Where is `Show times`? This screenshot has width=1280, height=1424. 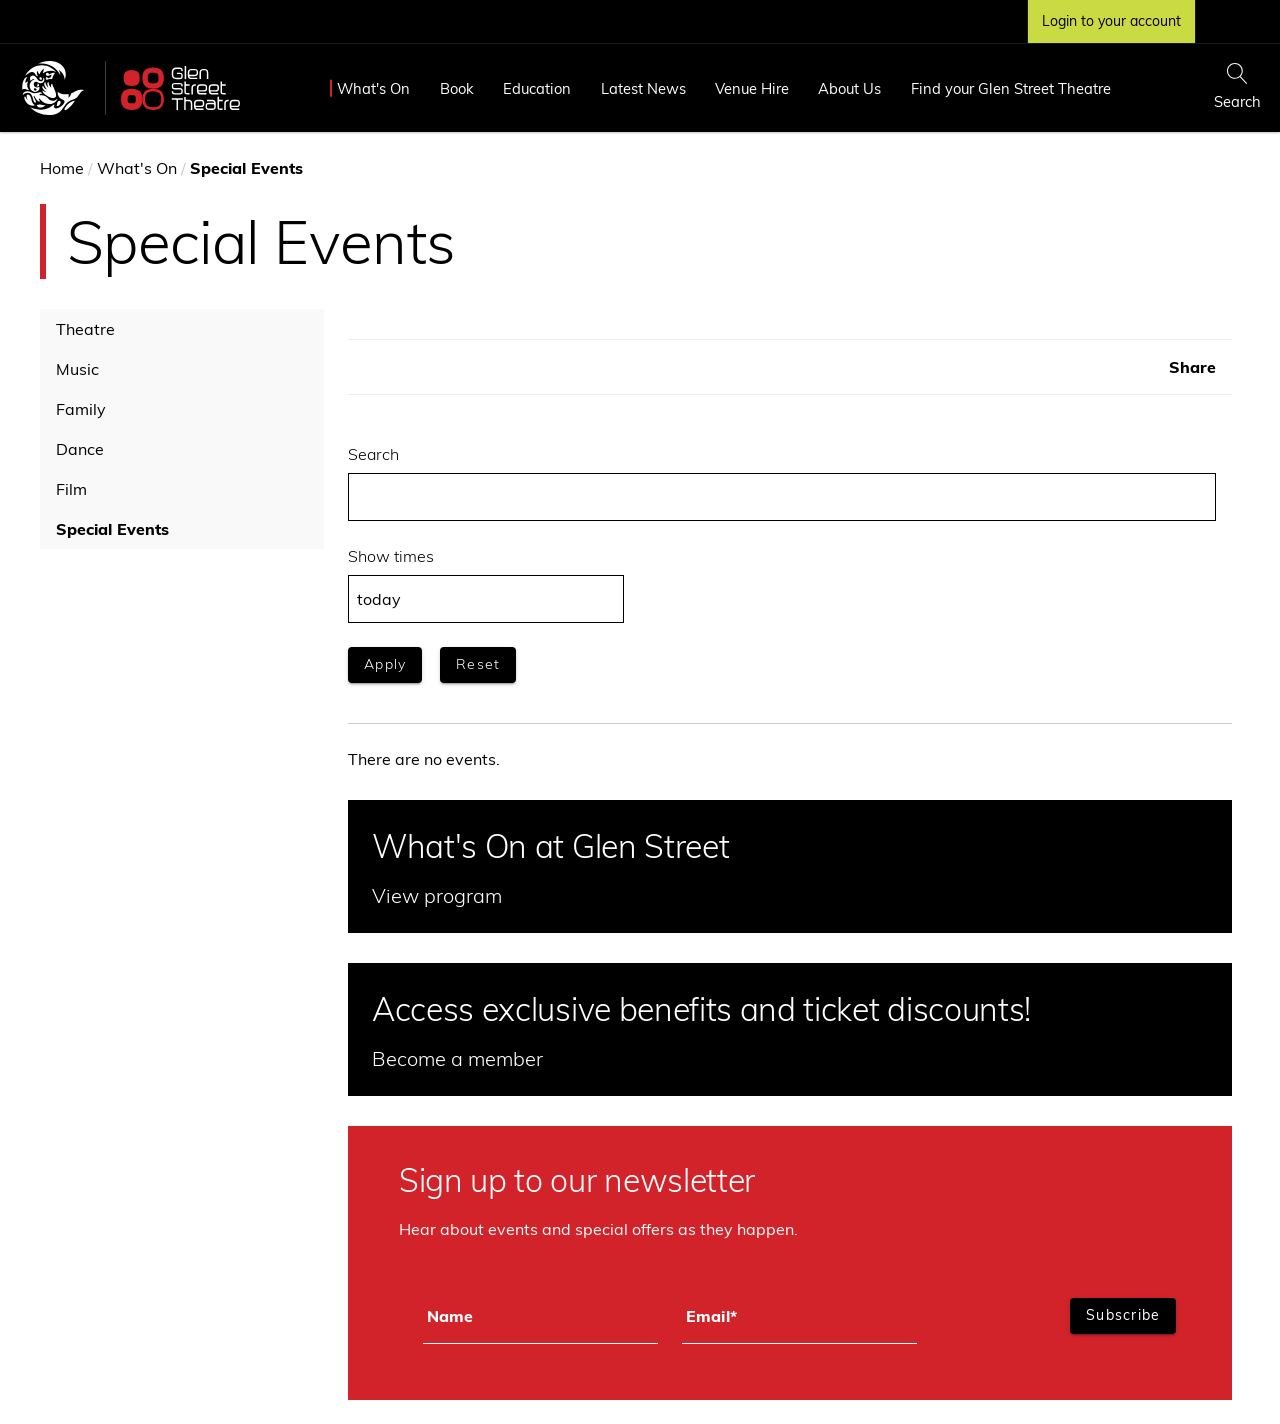 Show times is located at coordinates (391, 556).